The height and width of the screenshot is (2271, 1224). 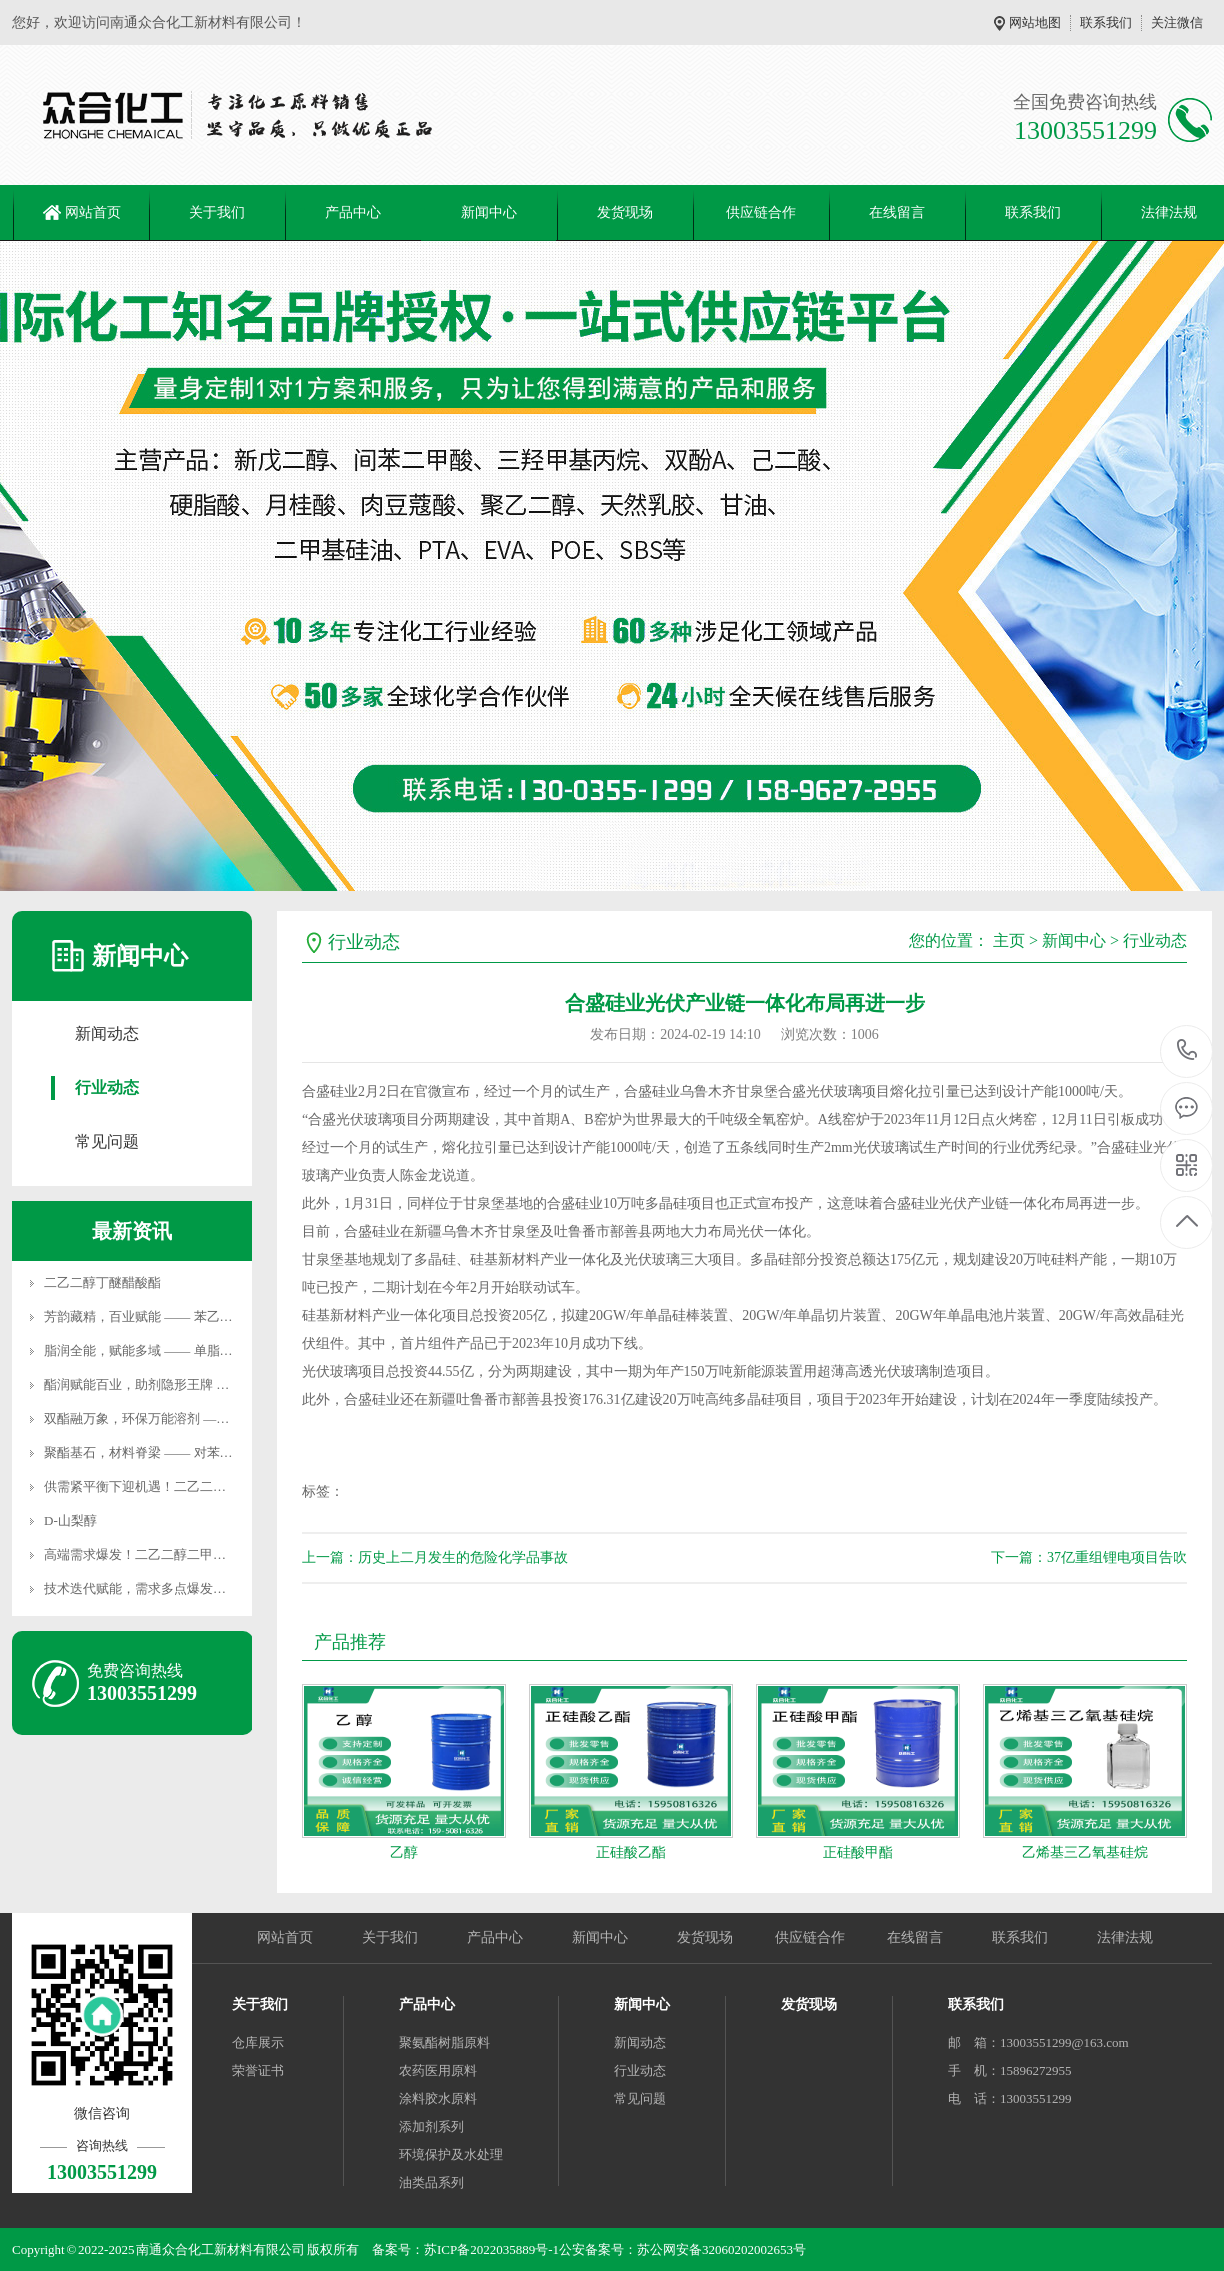 What do you see at coordinates (431, 2126) in the screenshot?
I see `添加剂系列` at bounding box center [431, 2126].